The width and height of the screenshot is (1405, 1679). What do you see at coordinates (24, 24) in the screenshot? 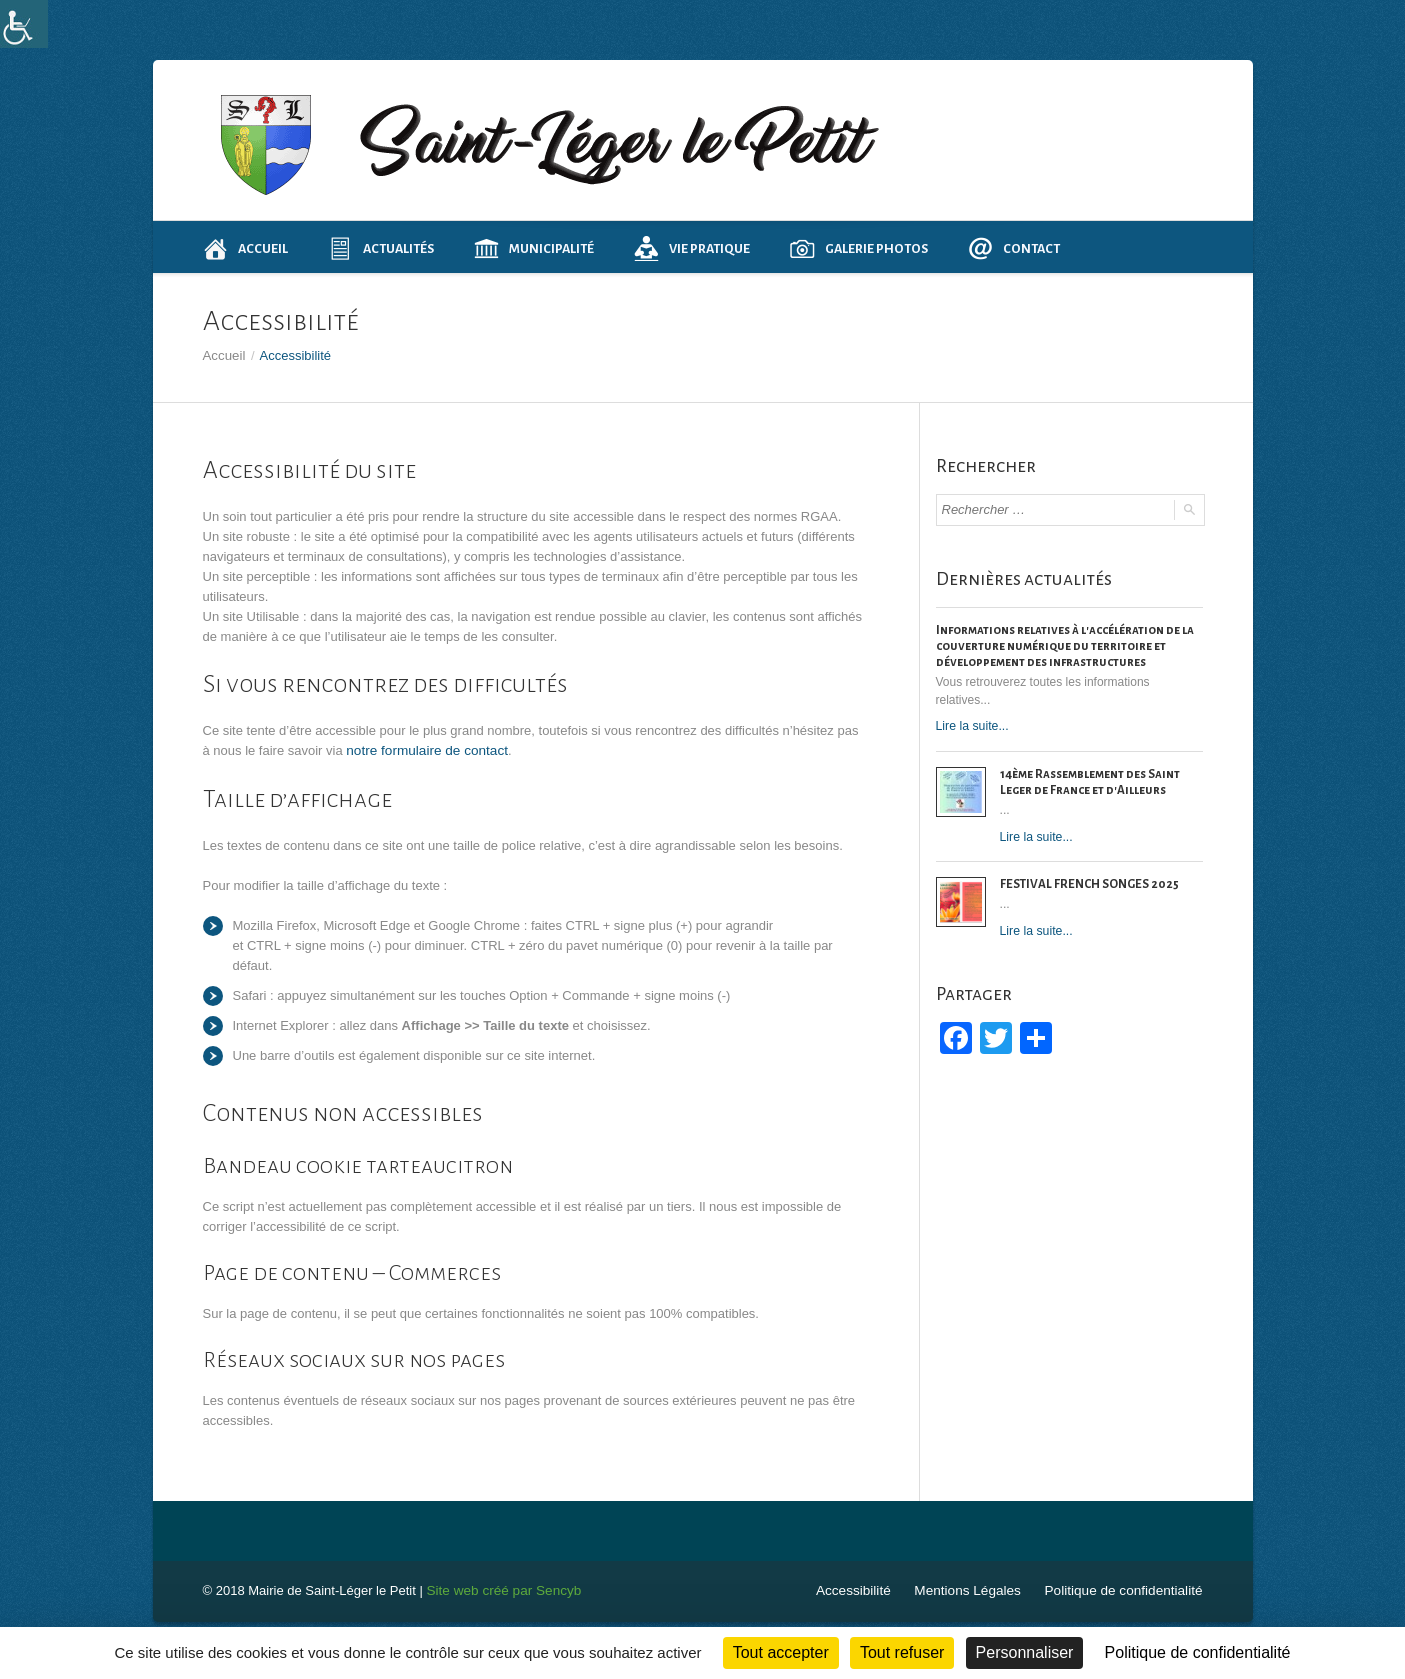
I see `[Accessibility Helper sidebar]` at bounding box center [24, 24].